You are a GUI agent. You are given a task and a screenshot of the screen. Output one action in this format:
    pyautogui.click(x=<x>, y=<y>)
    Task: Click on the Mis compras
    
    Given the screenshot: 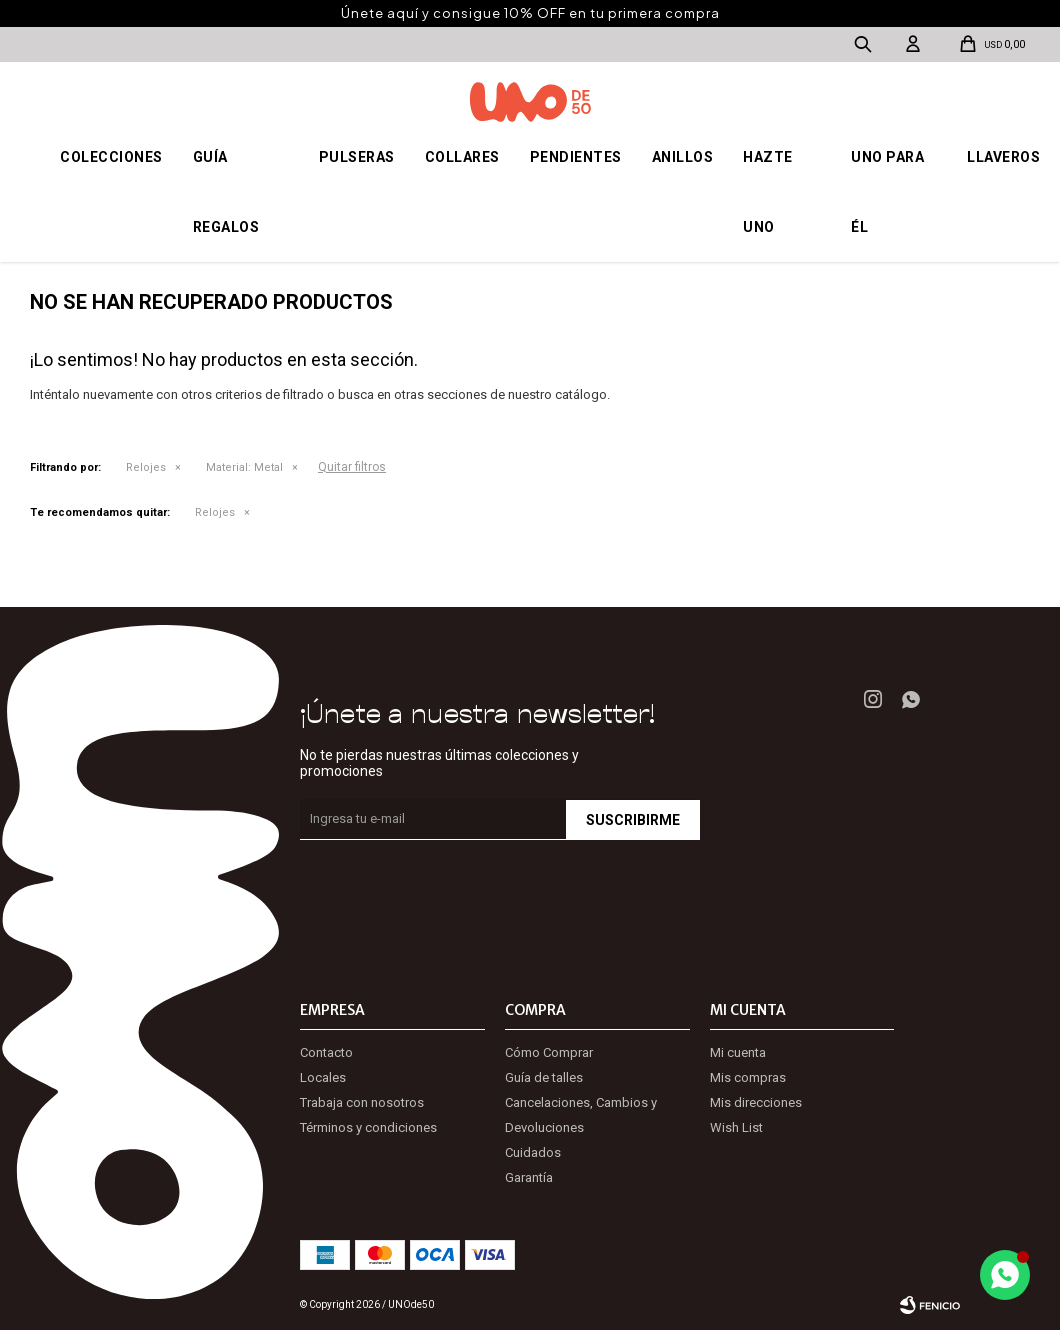 What is the action you would take?
    pyautogui.click(x=748, y=1077)
    